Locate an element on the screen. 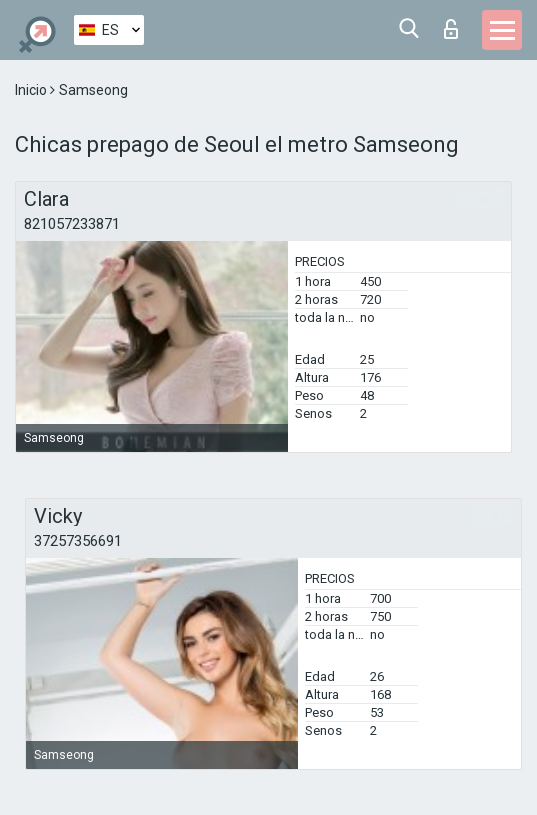 Image resolution: width=537 pixels, height=815 pixels. 37257356691 is located at coordinates (78, 541).